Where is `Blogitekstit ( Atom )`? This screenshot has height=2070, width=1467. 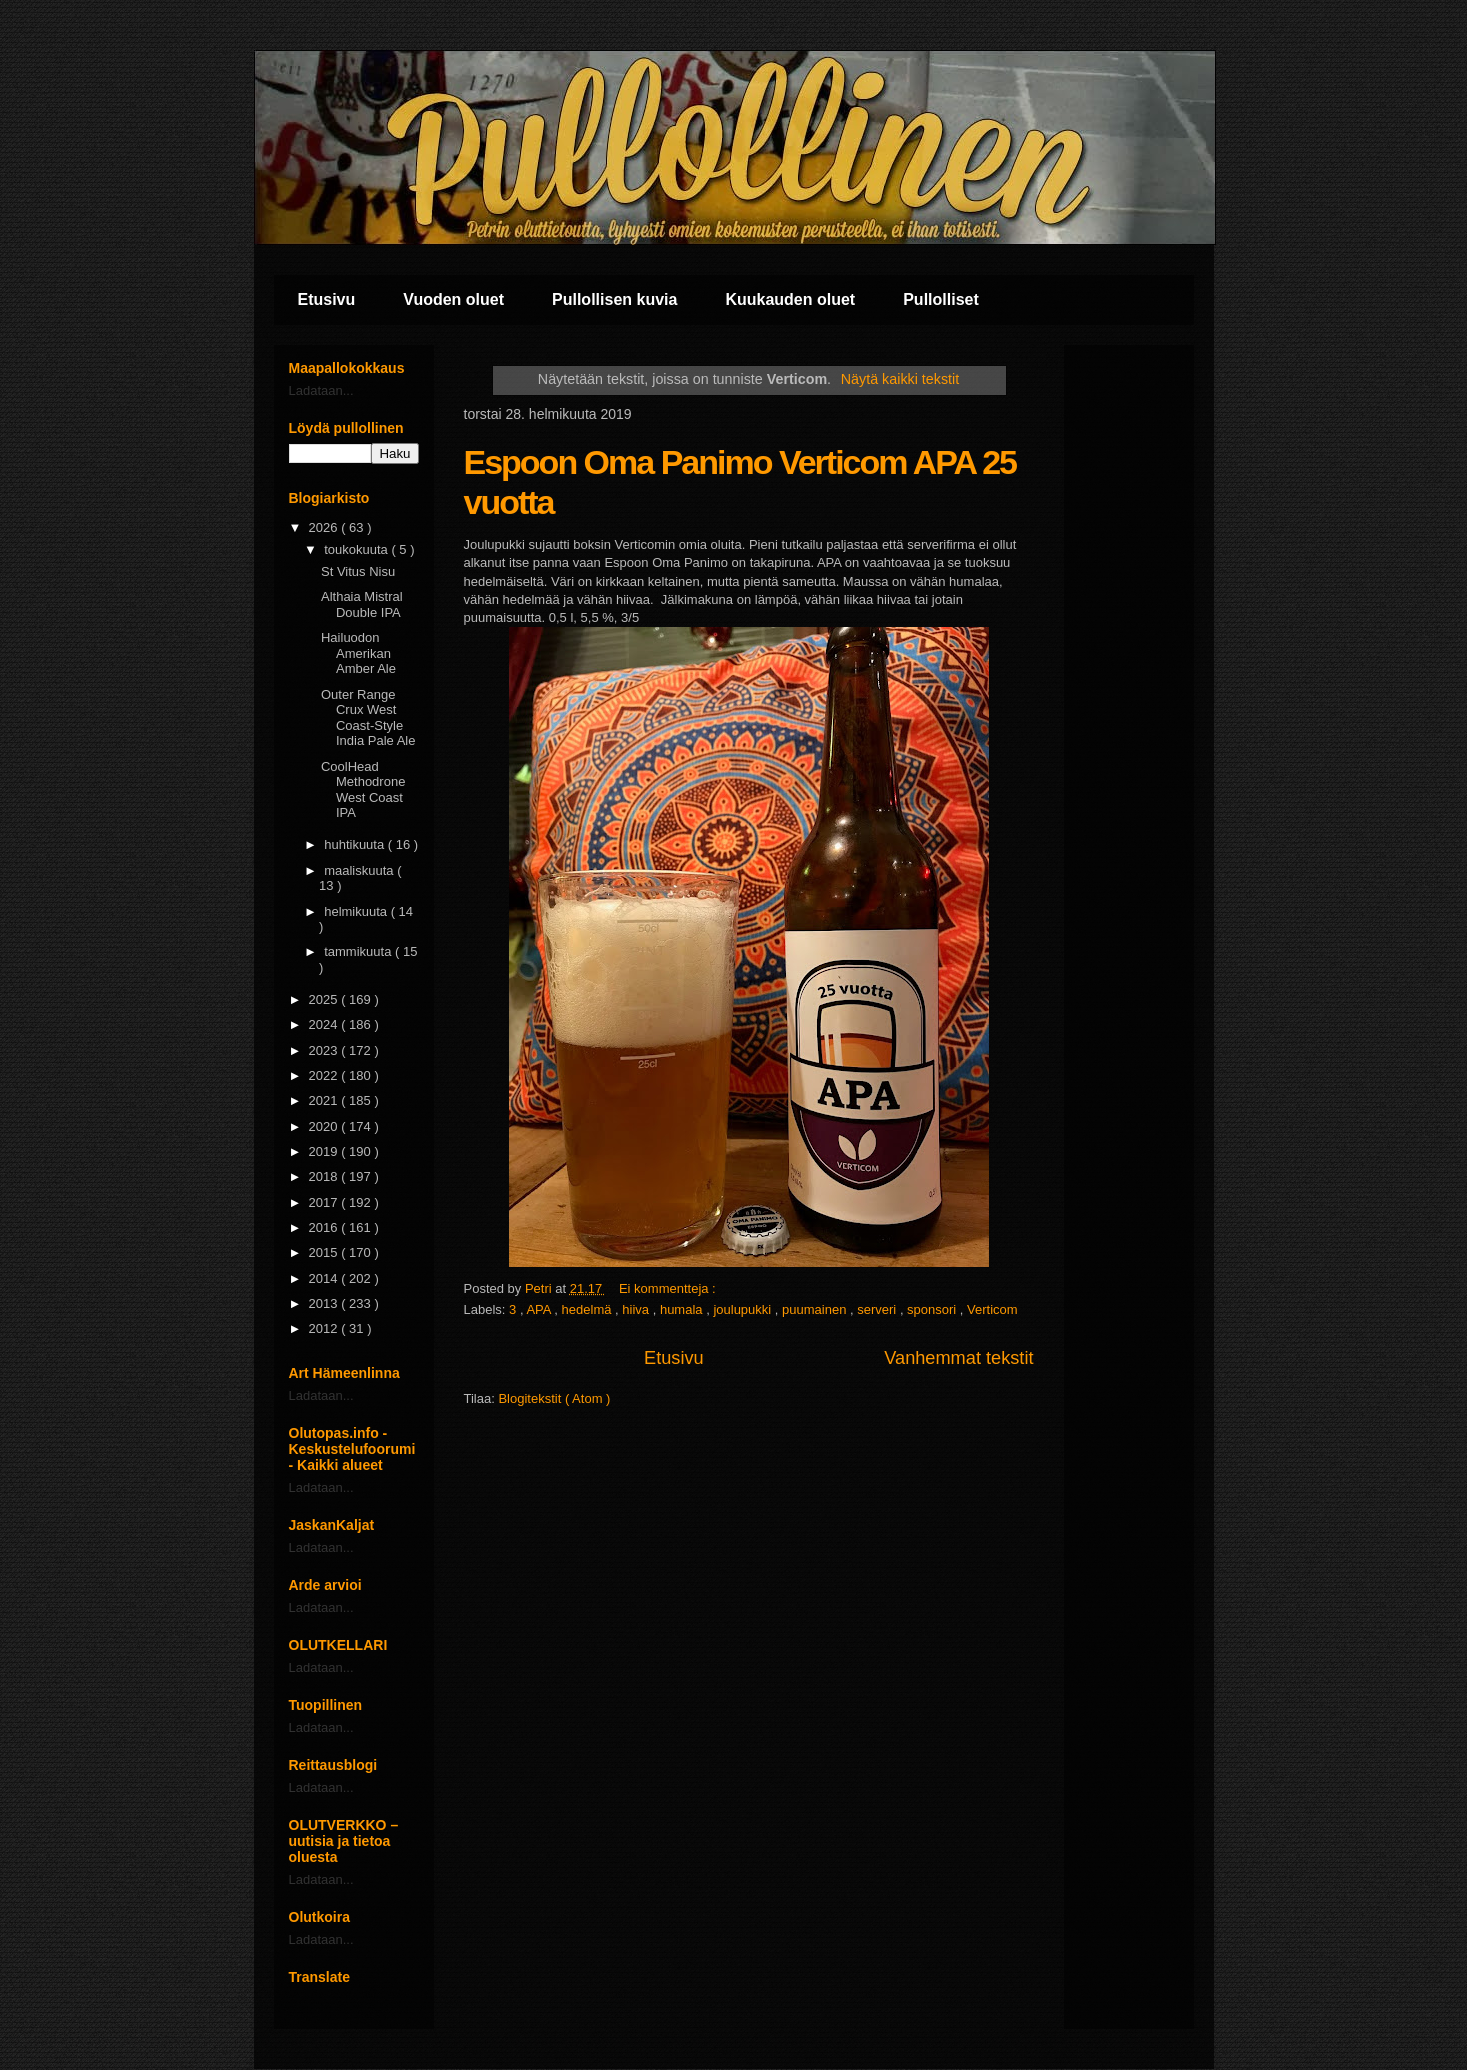 Blogitekstit ( Atom ) is located at coordinates (554, 1398).